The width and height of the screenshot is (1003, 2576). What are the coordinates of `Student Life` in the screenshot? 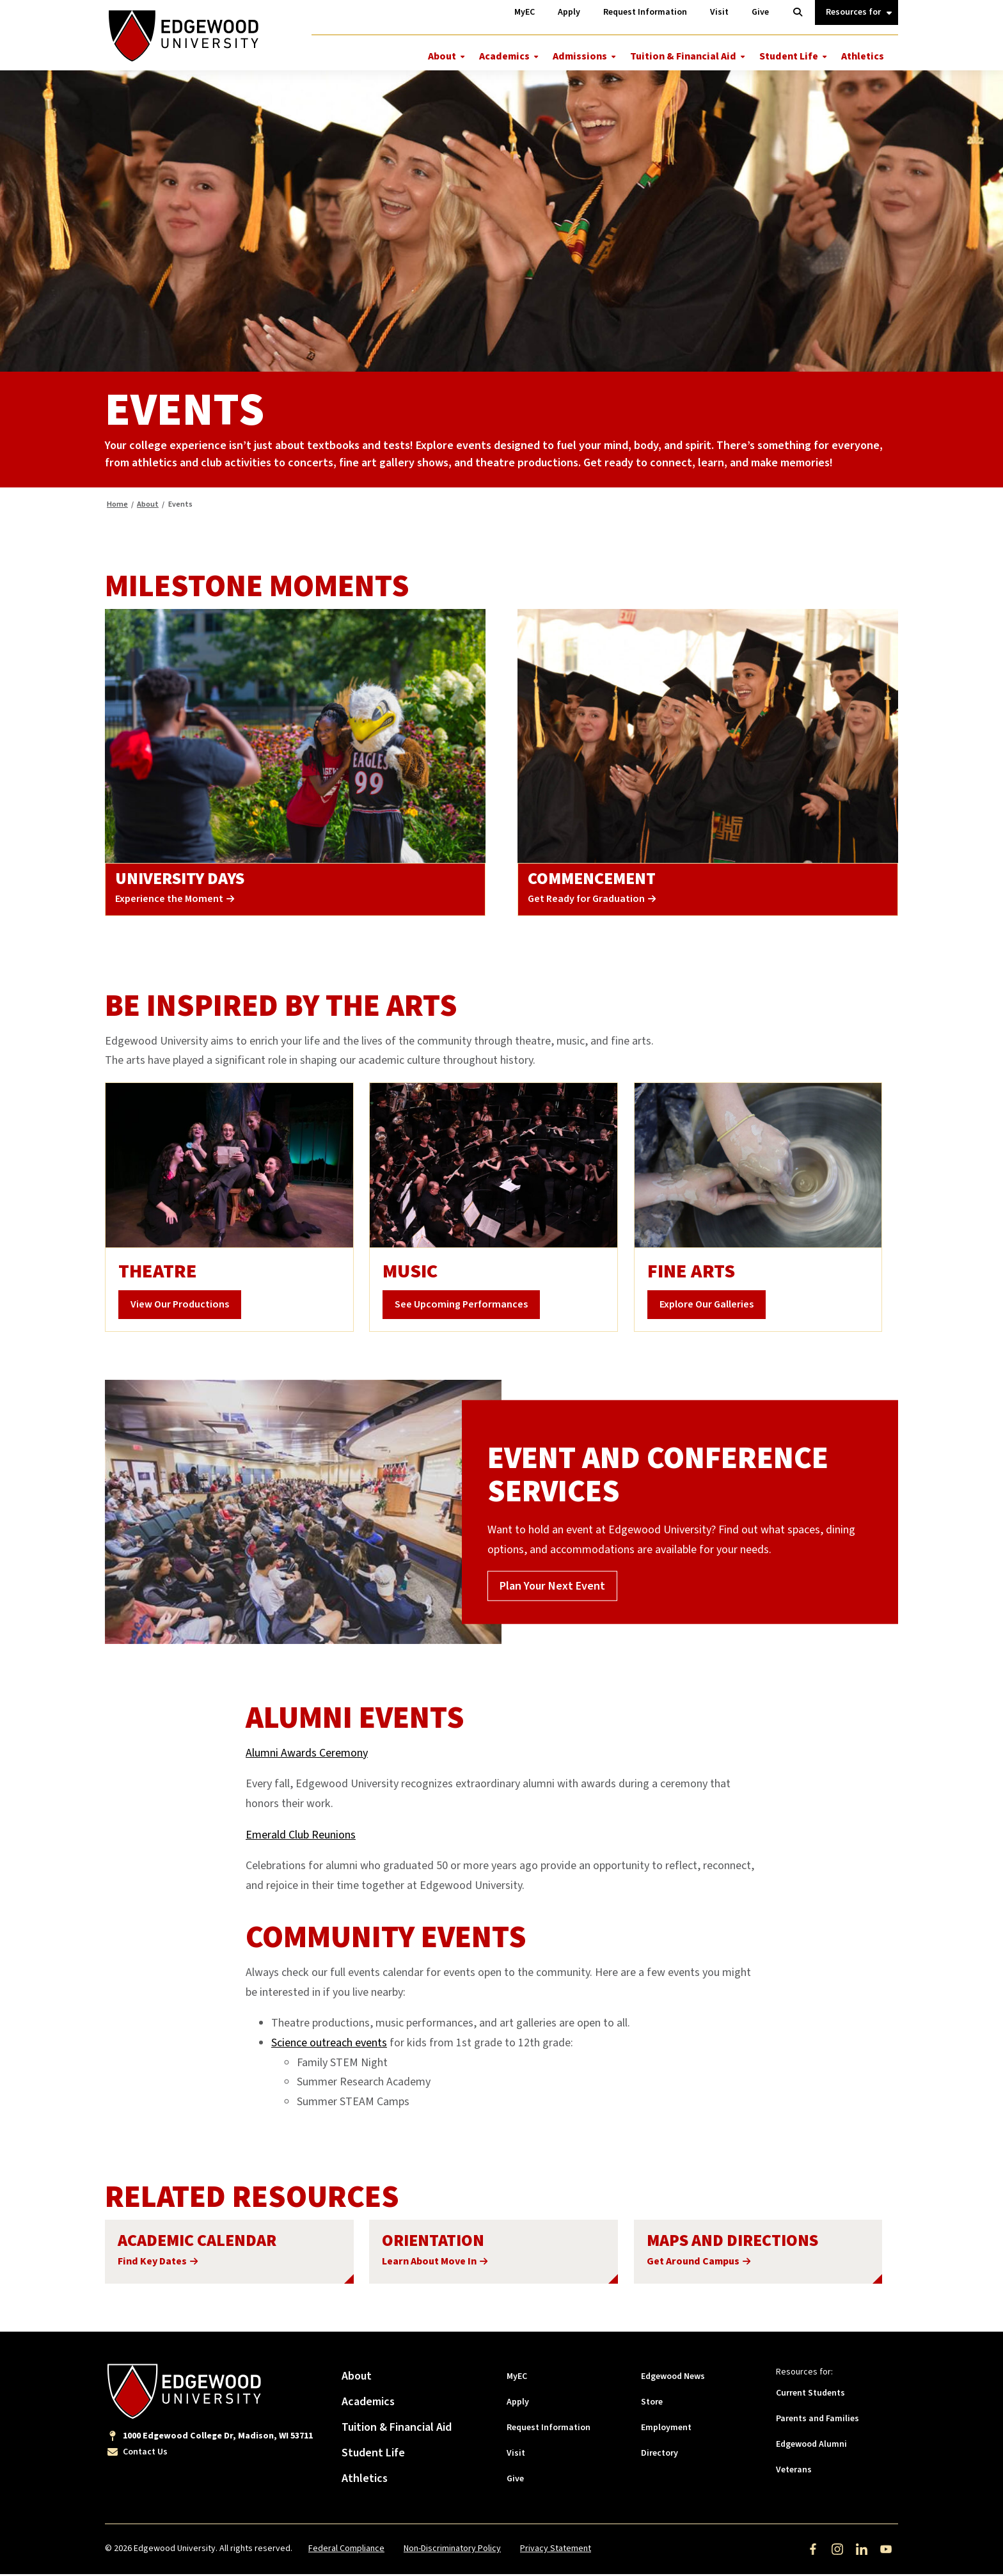 It's located at (788, 56).